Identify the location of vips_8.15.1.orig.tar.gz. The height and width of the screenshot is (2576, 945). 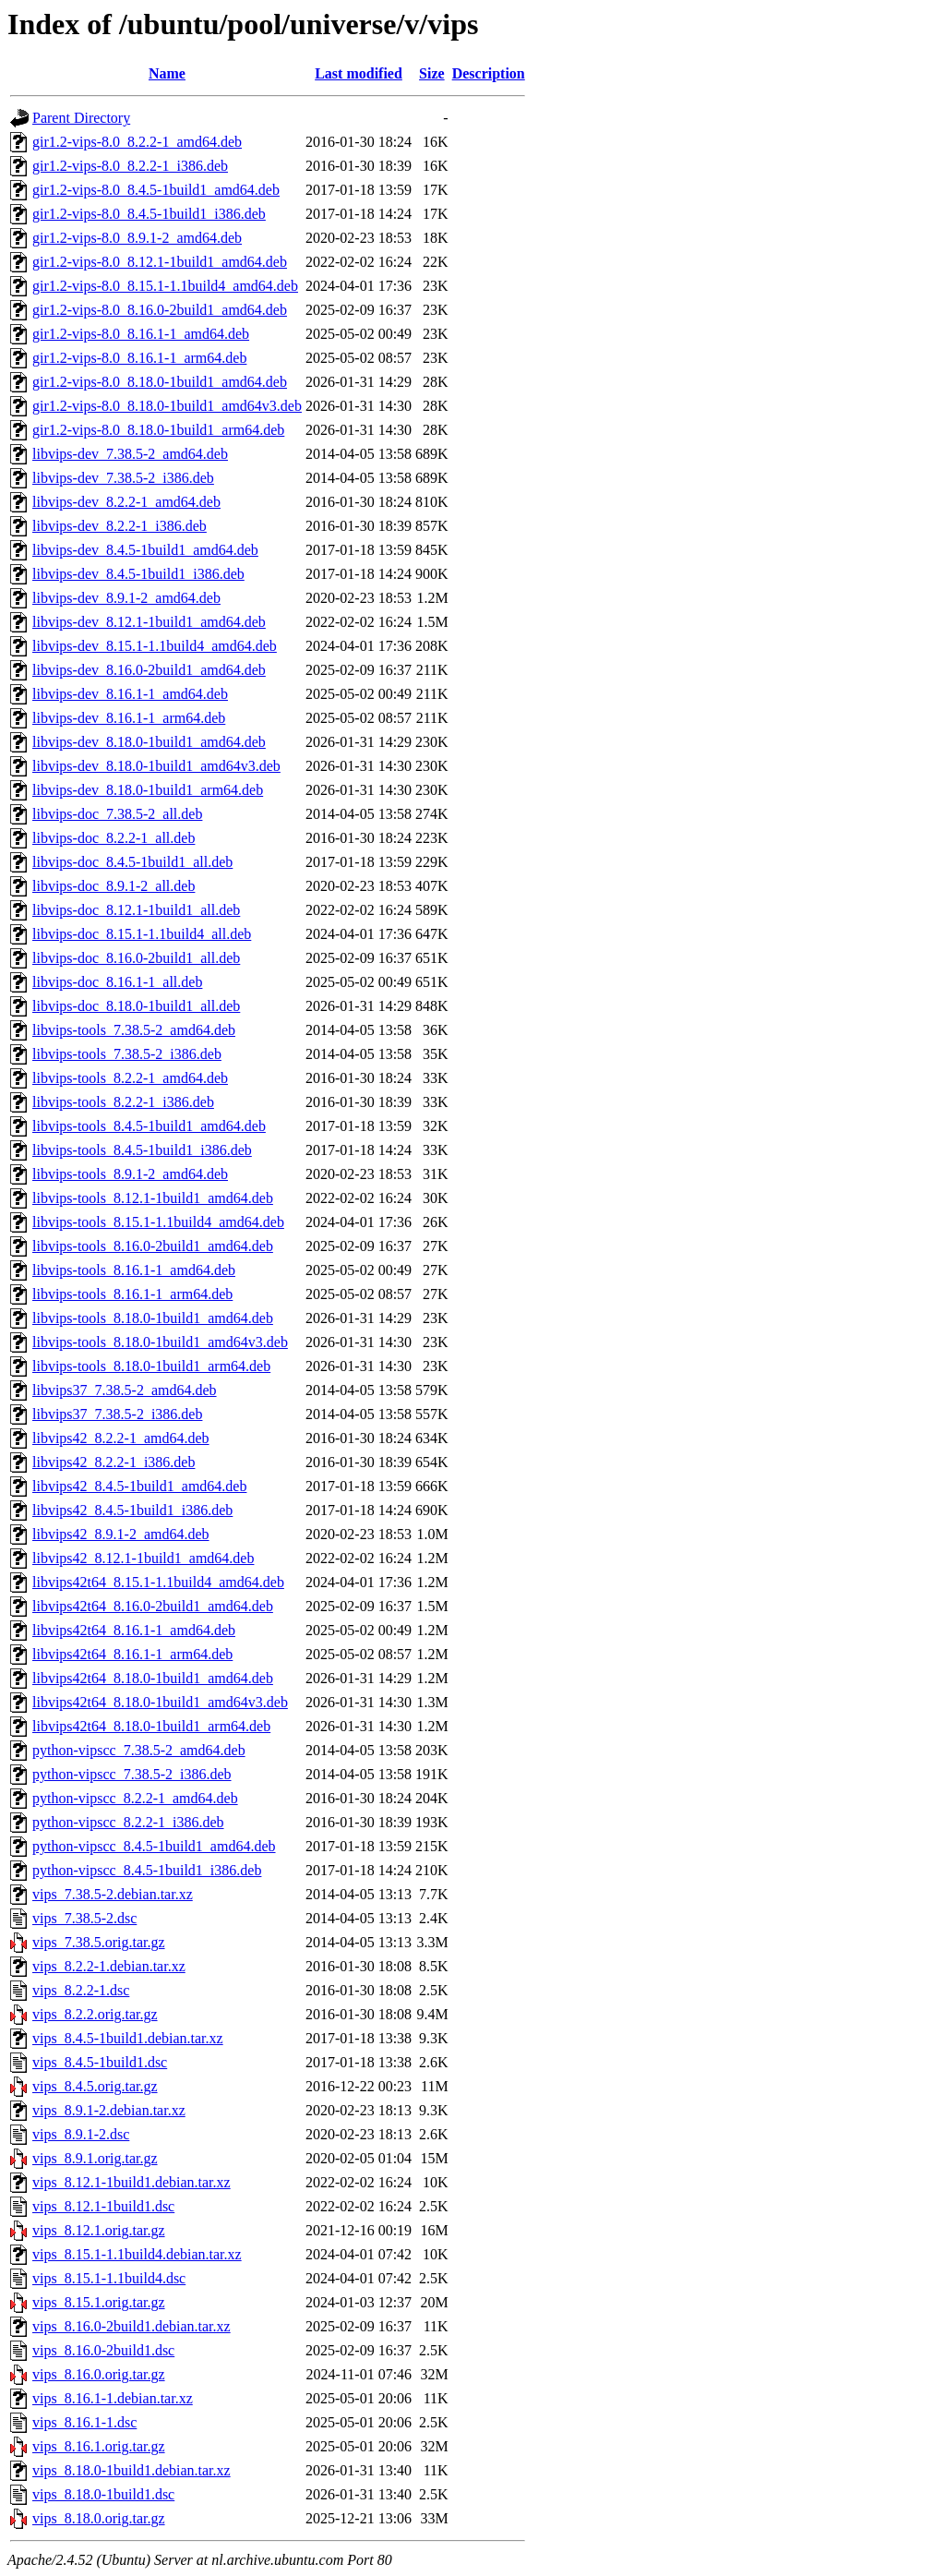
(98, 2302).